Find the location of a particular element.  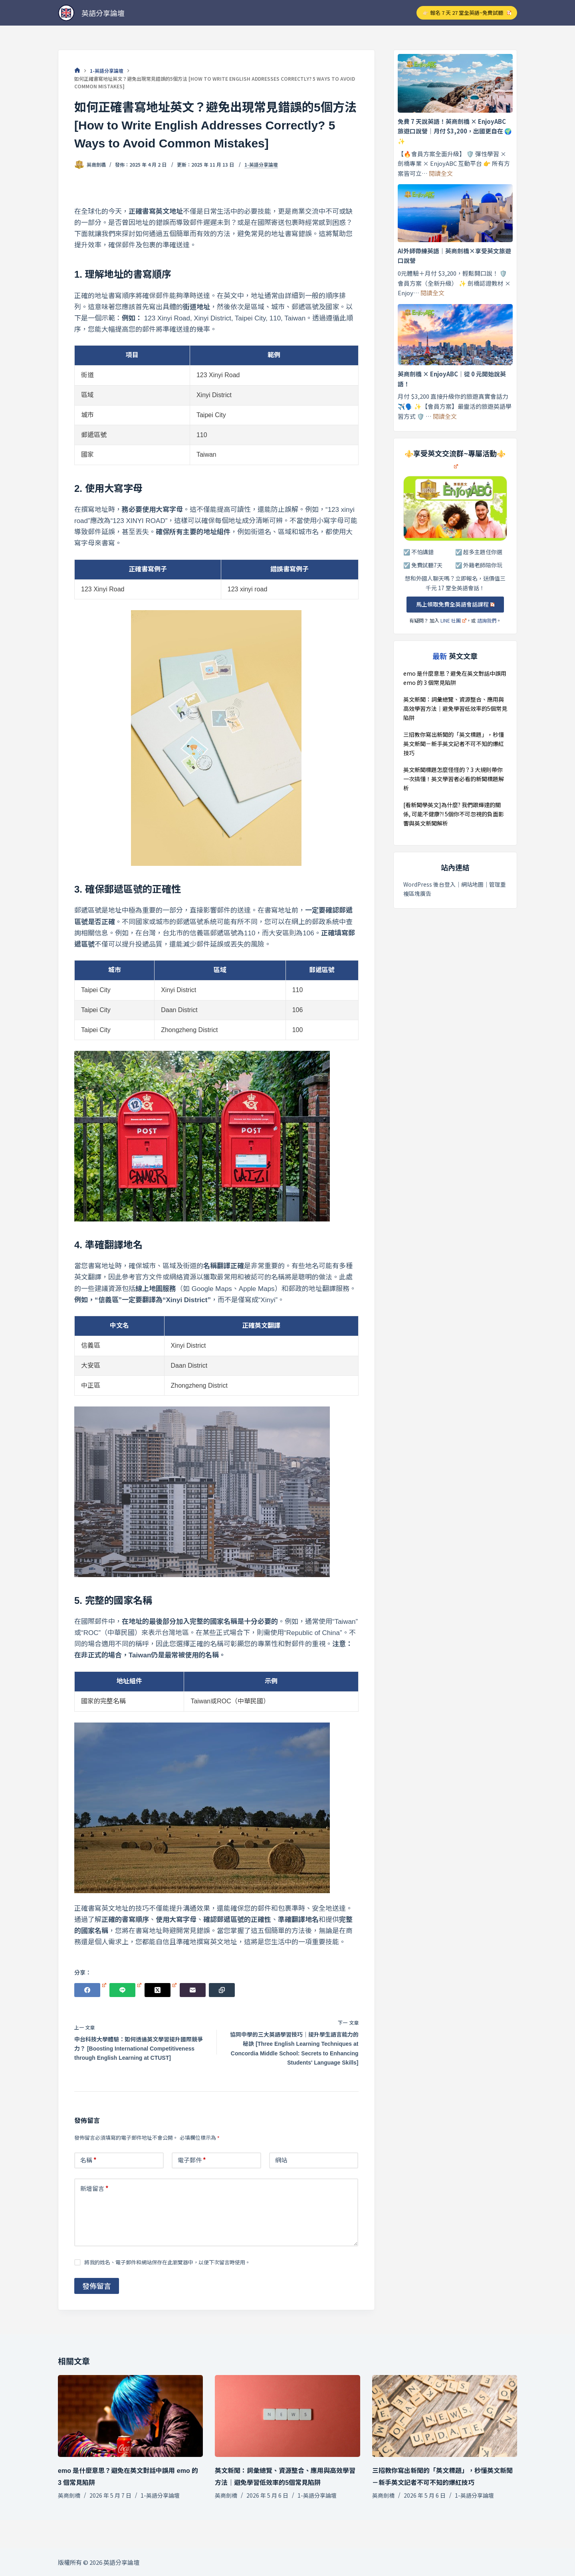

[Facebook] is located at coordinates (90, 1990).